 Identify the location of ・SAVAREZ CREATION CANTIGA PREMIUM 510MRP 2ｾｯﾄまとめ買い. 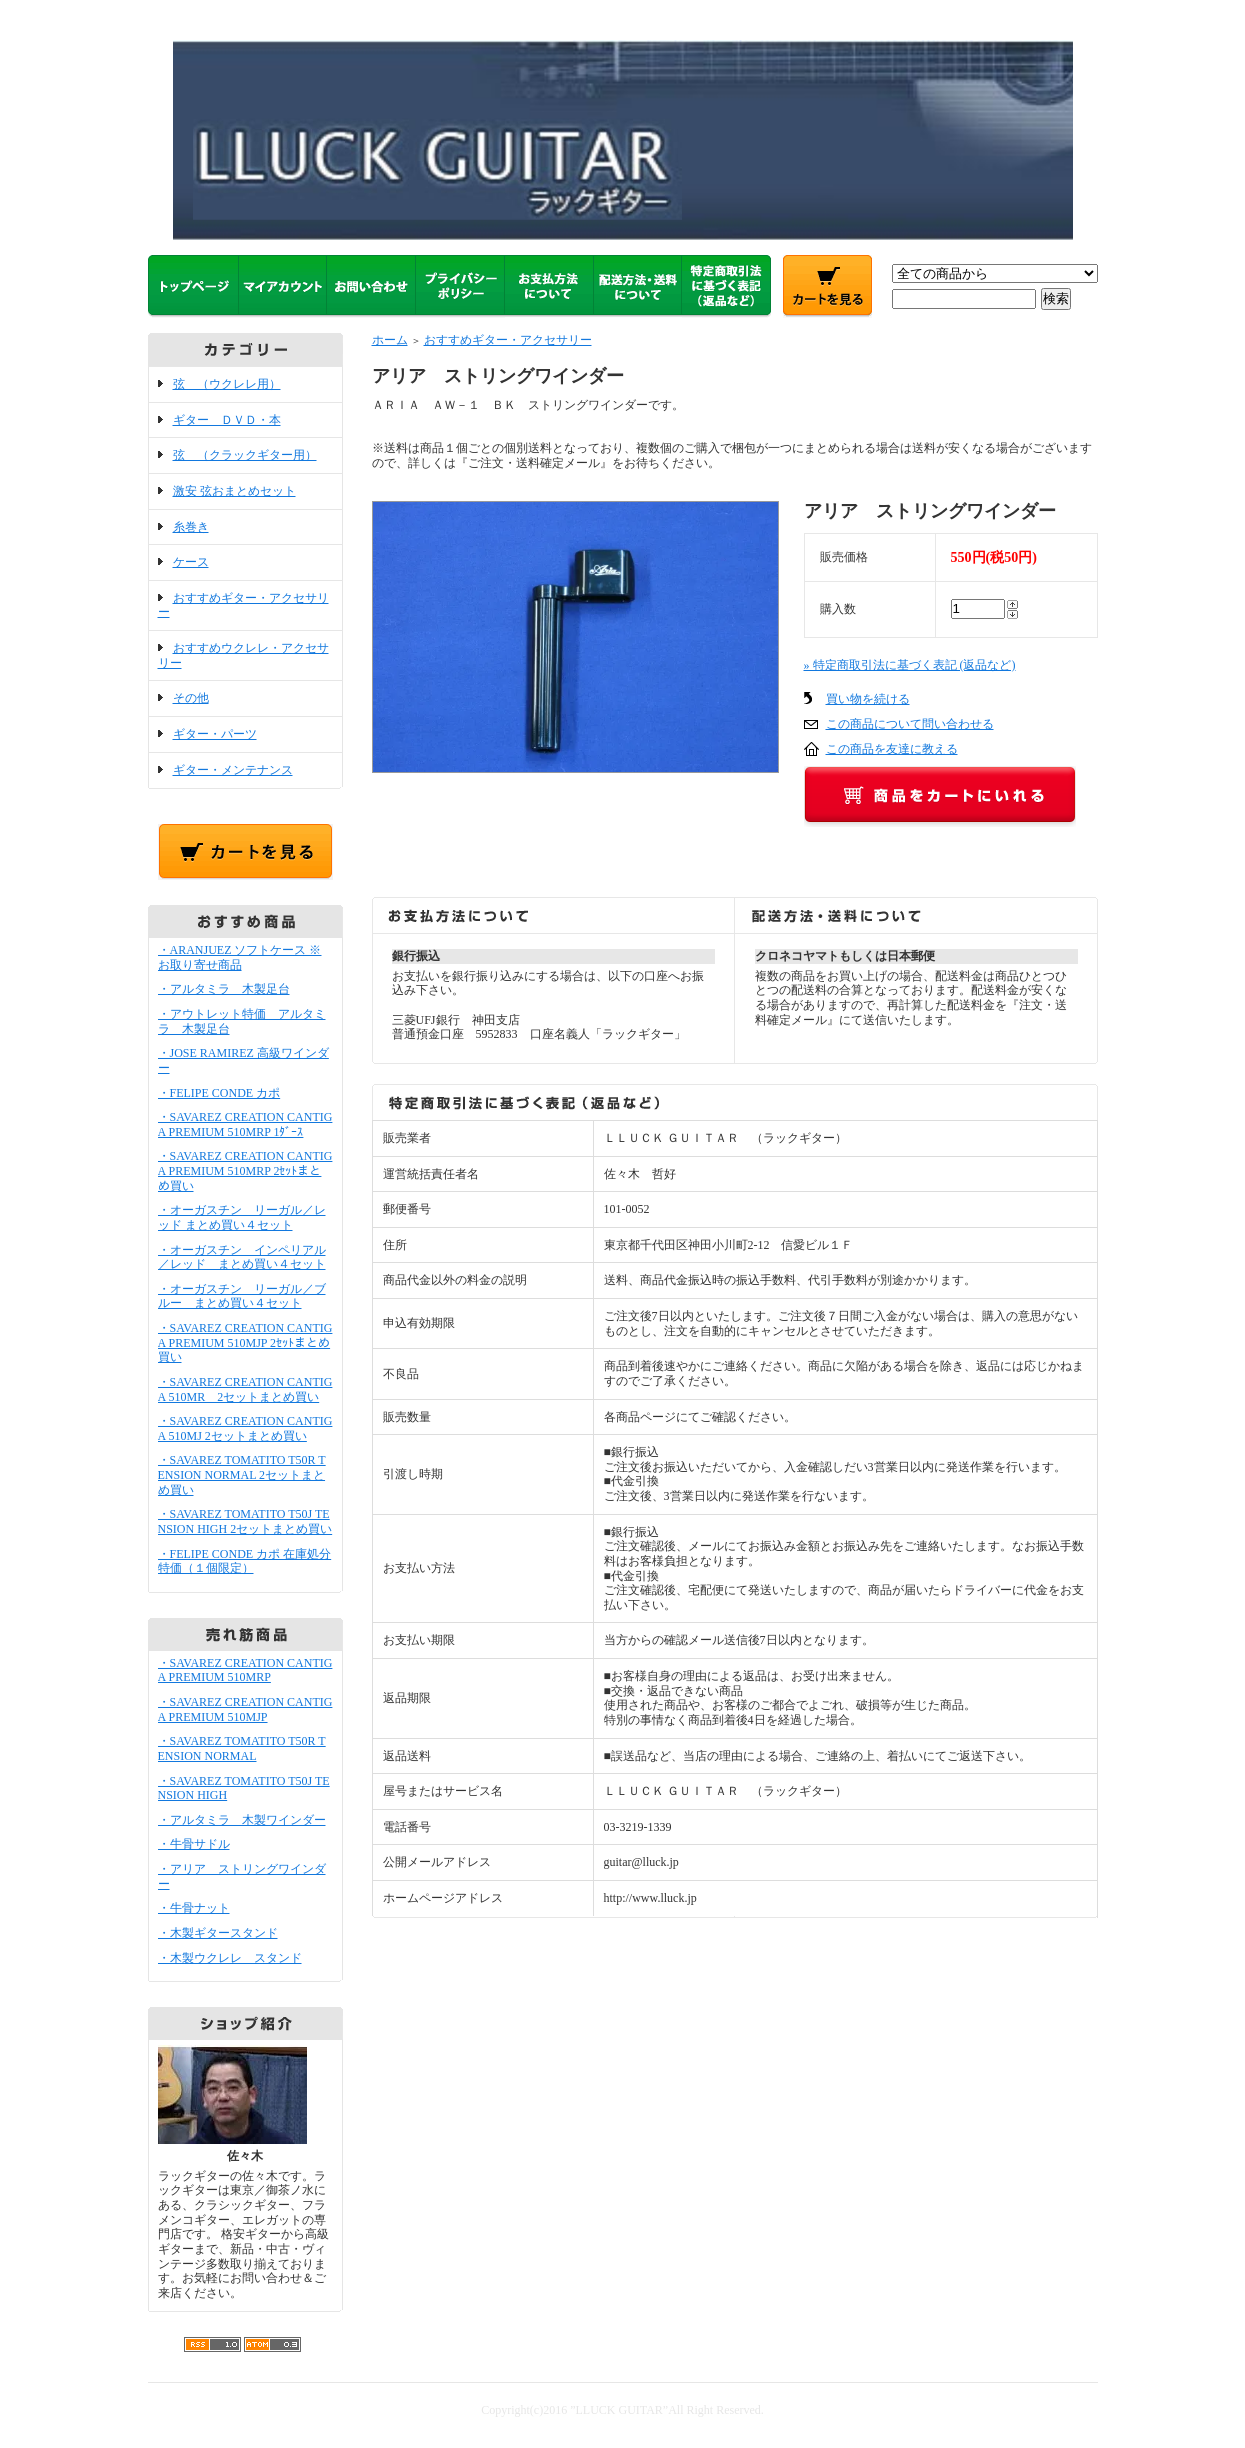
(245, 1170).